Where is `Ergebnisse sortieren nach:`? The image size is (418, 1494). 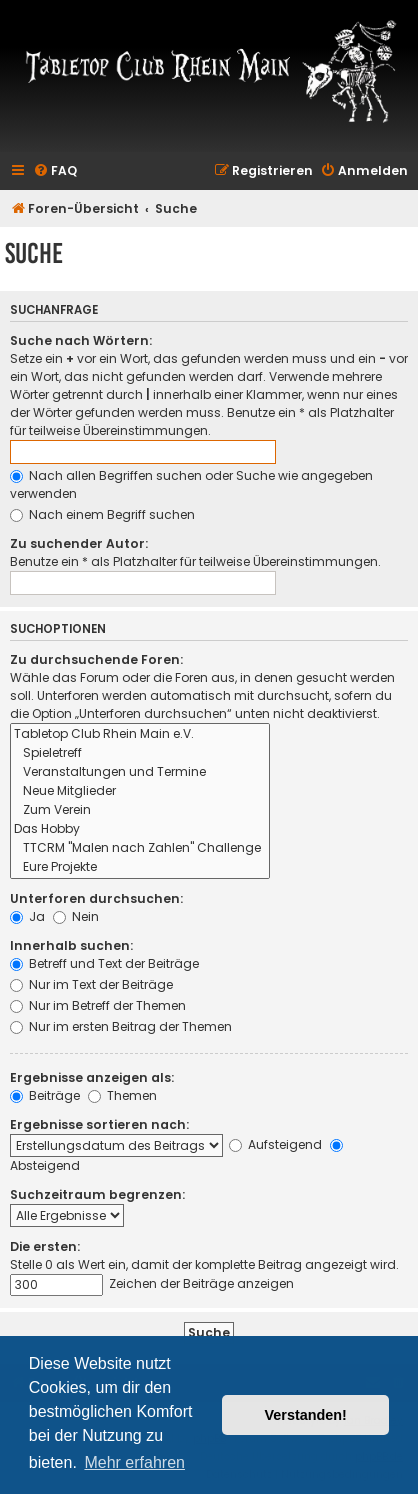
Ergebnisse sortieren nach: is located at coordinates (99, 1124).